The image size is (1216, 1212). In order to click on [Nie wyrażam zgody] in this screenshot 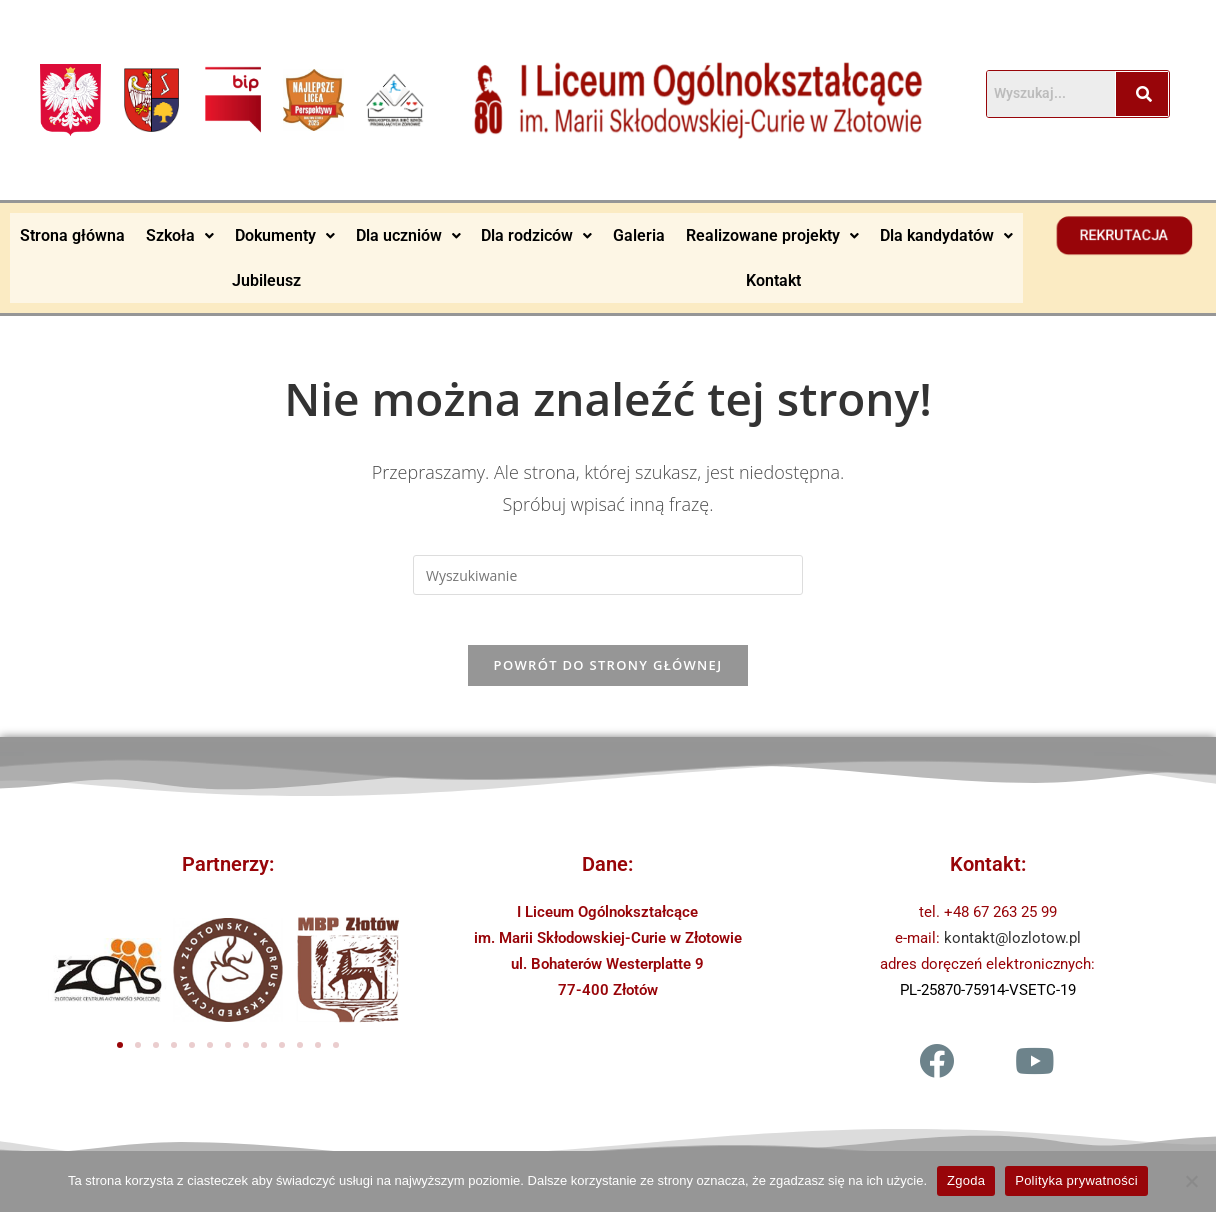, I will do `click(1191, 1181)`.